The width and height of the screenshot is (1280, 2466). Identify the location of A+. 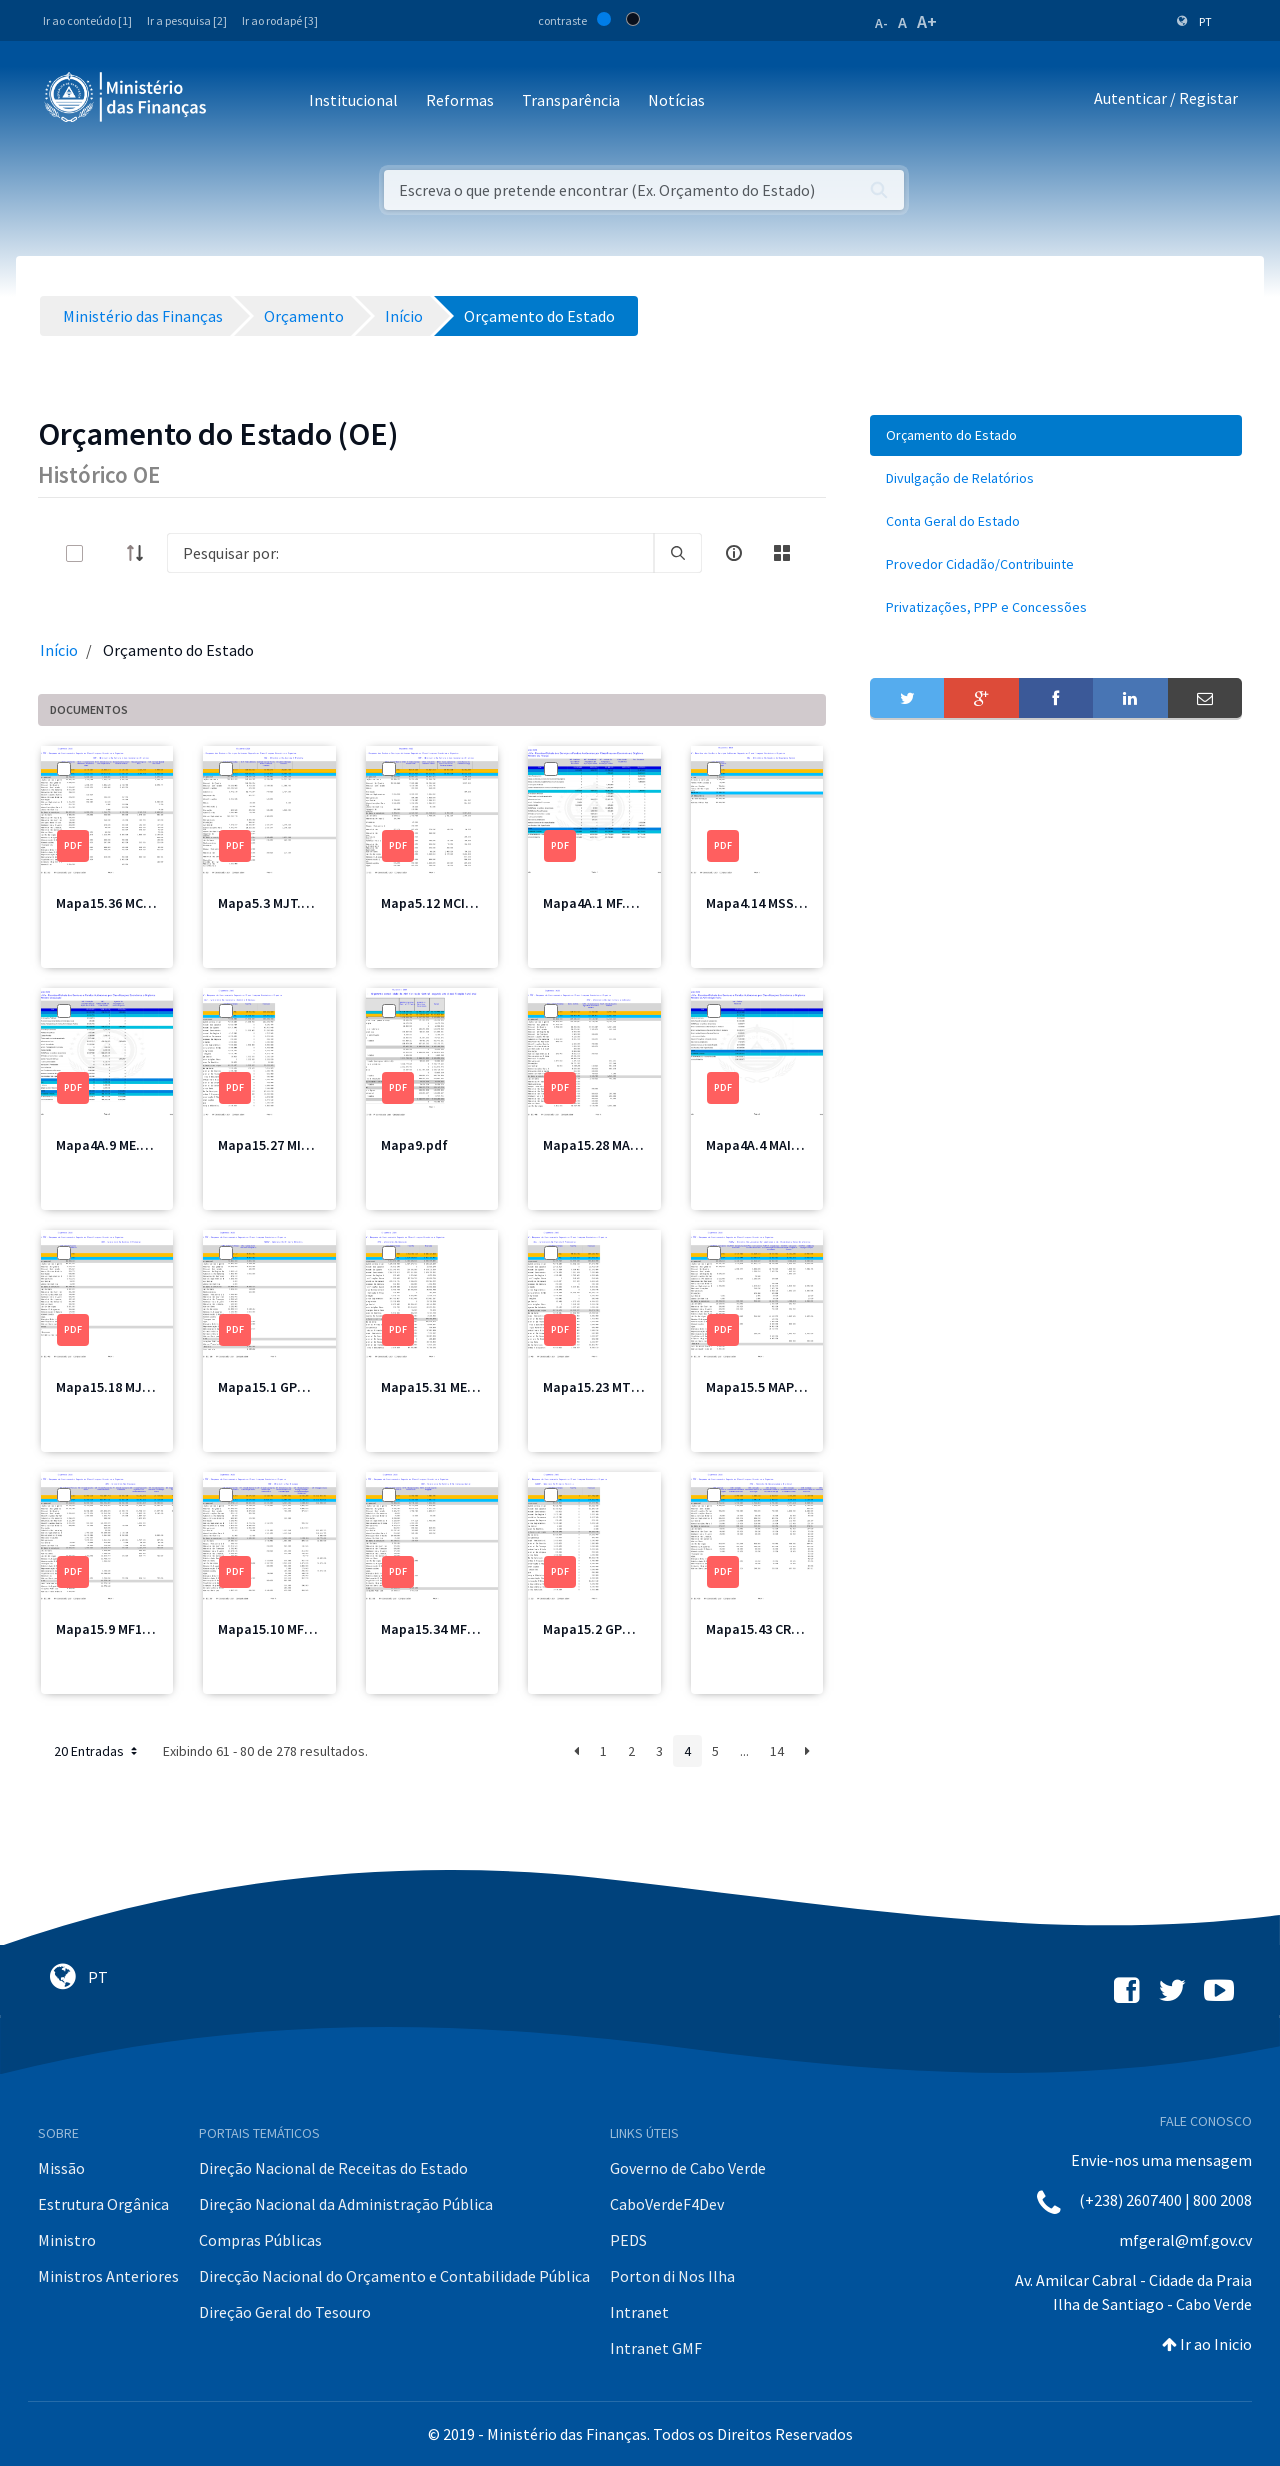
(927, 21).